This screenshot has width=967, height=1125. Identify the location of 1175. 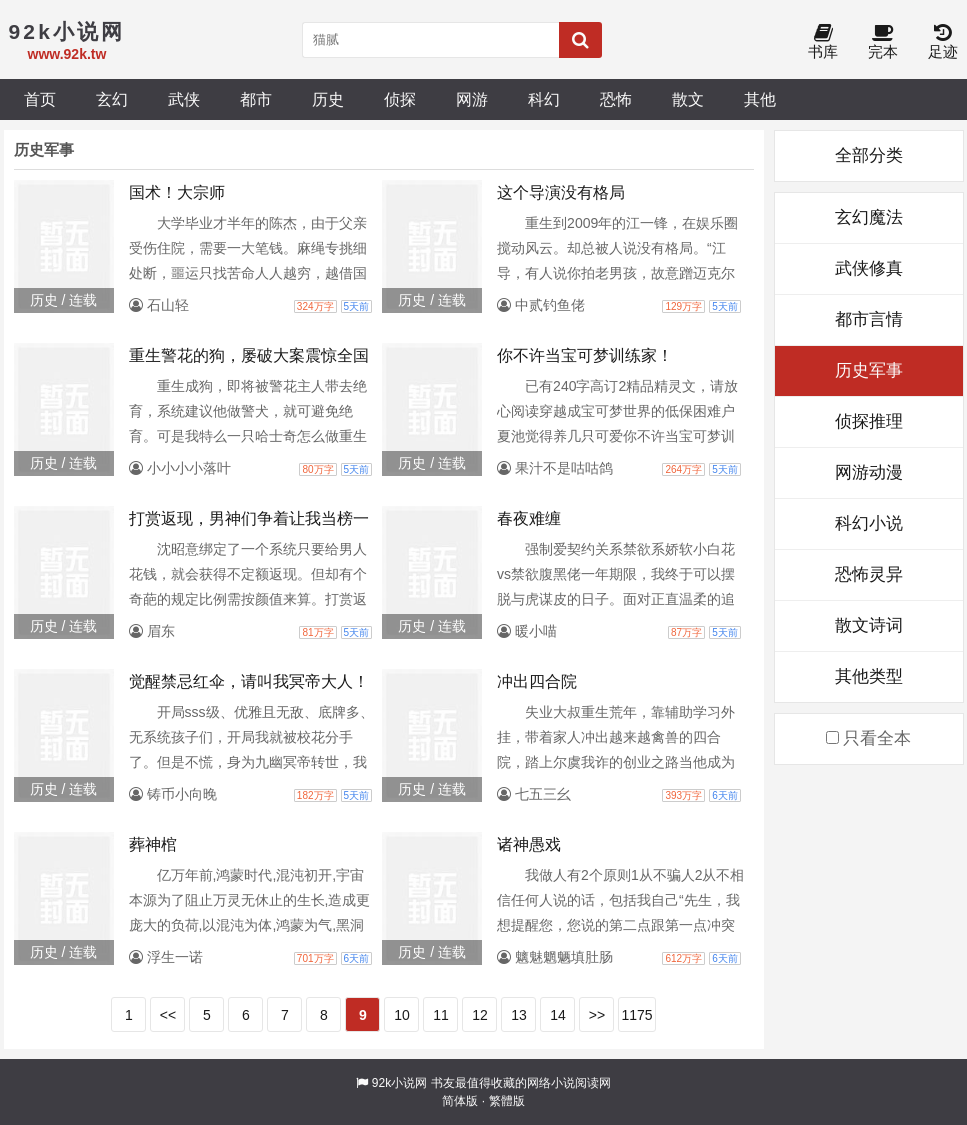
(636, 1015).